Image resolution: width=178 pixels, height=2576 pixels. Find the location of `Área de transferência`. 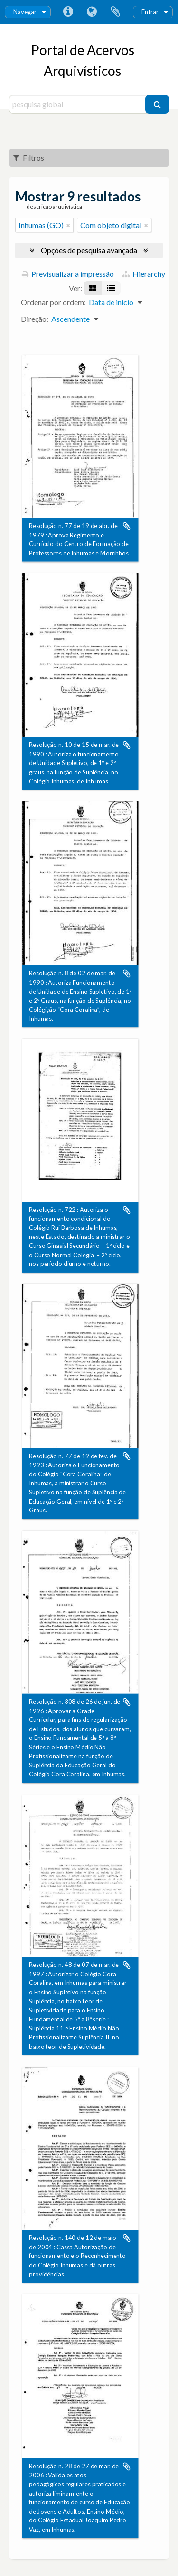

Área de transferência is located at coordinates (115, 12).